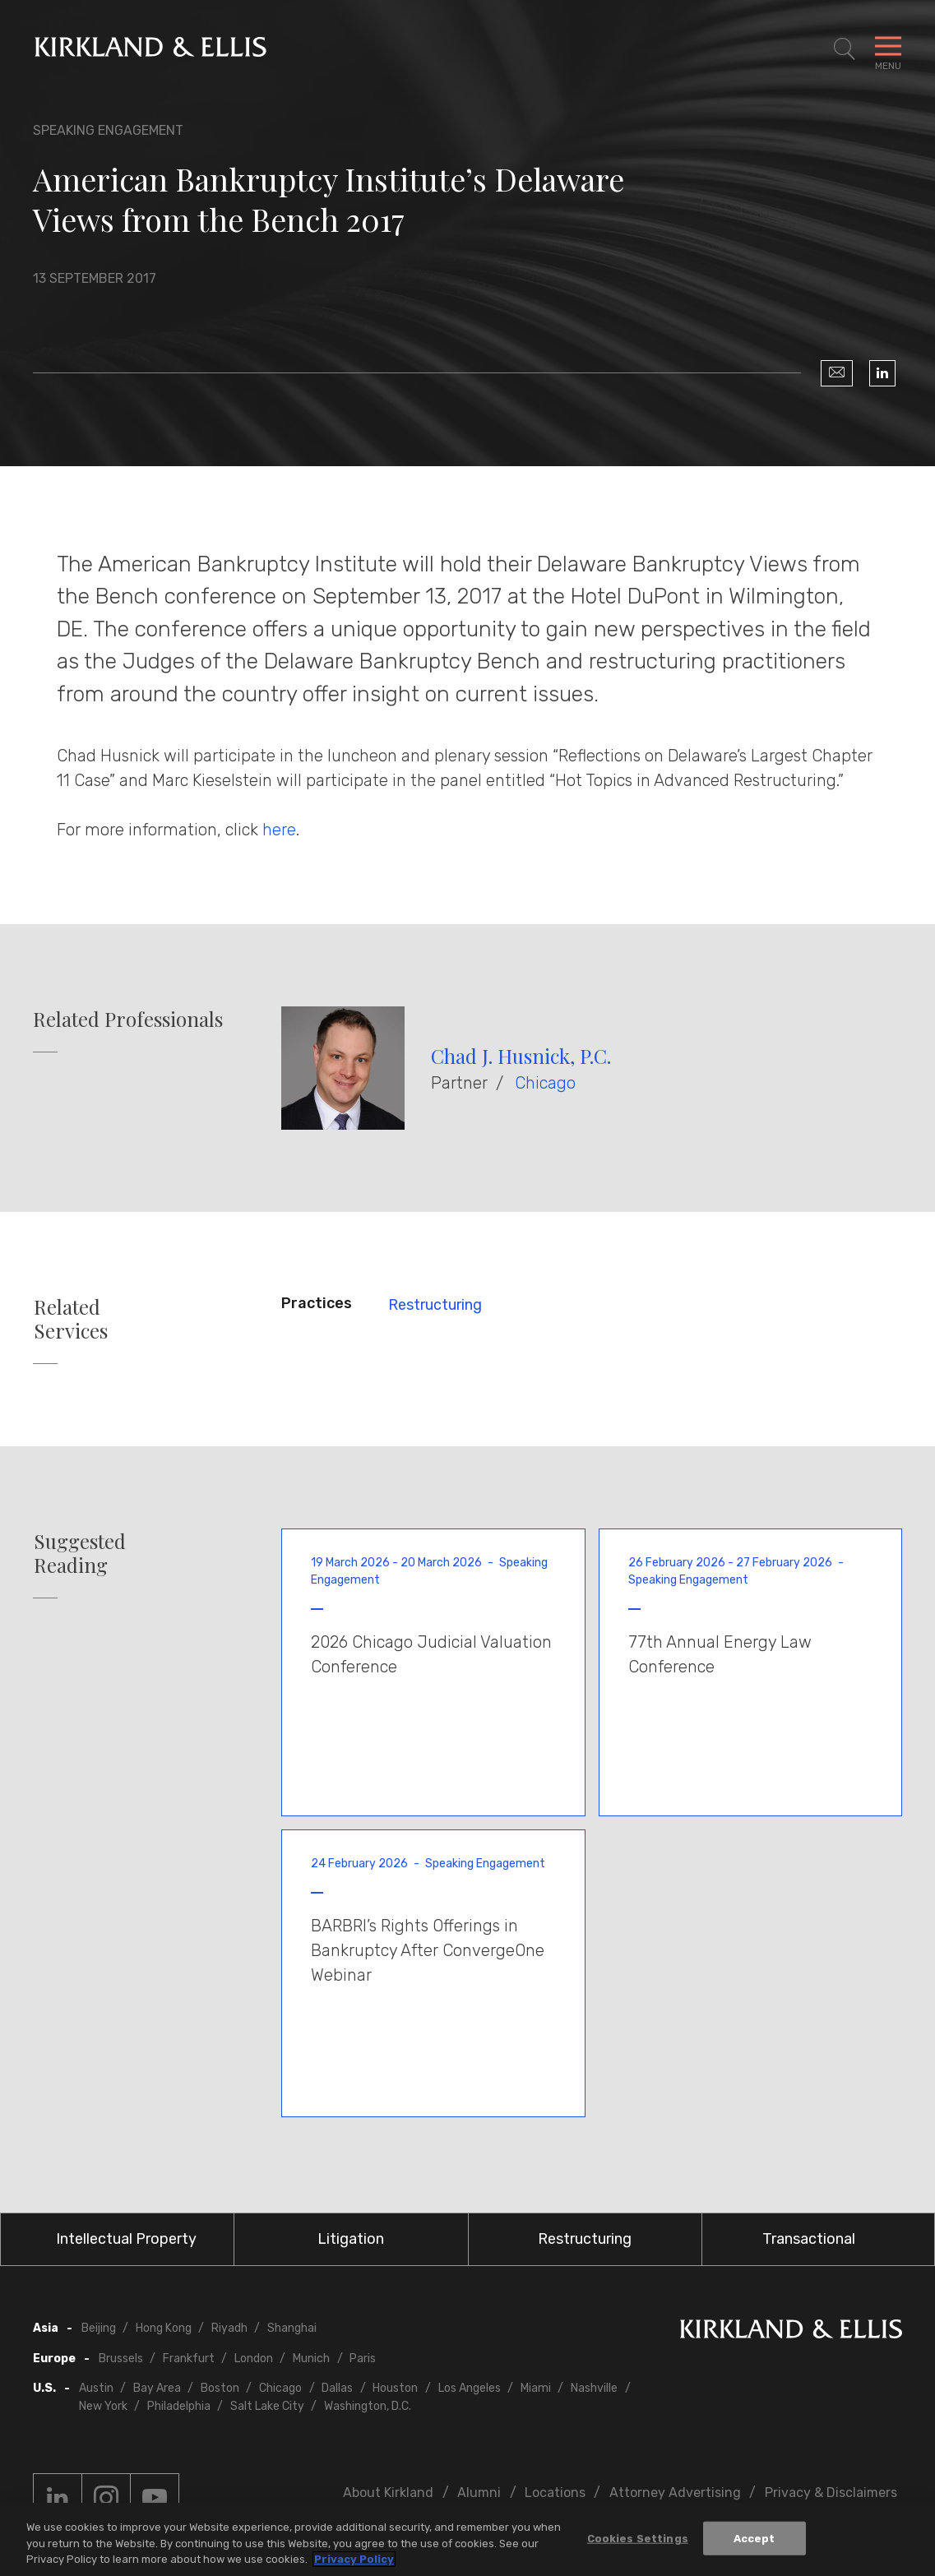 This screenshot has width=935, height=2576. I want to click on Shanghai, so click(292, 2328).